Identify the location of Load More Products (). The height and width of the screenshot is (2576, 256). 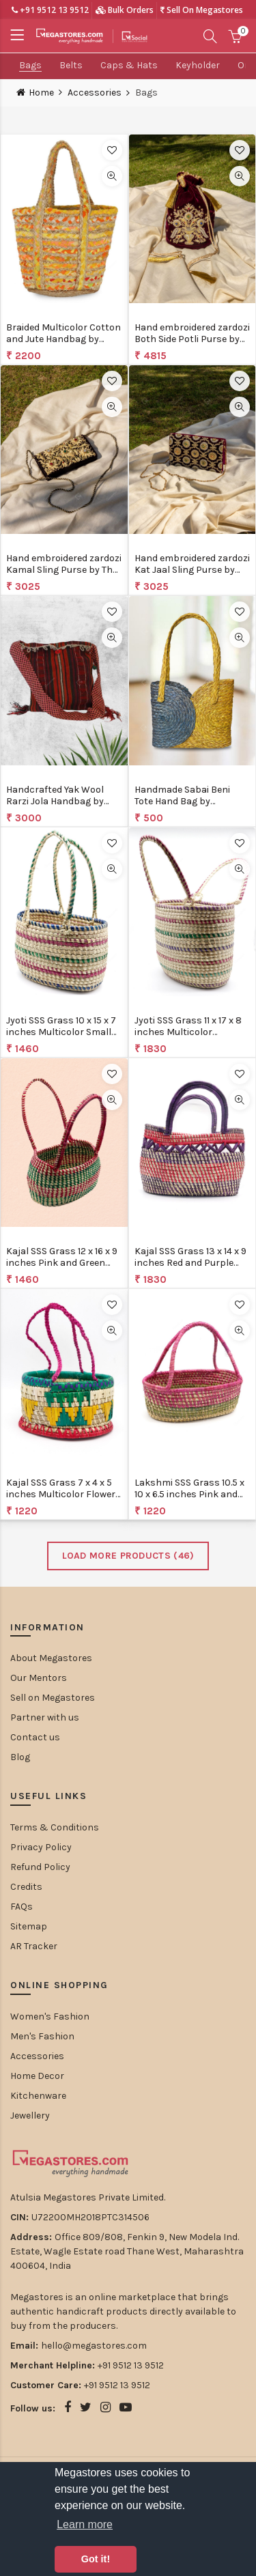
(128, 1555).